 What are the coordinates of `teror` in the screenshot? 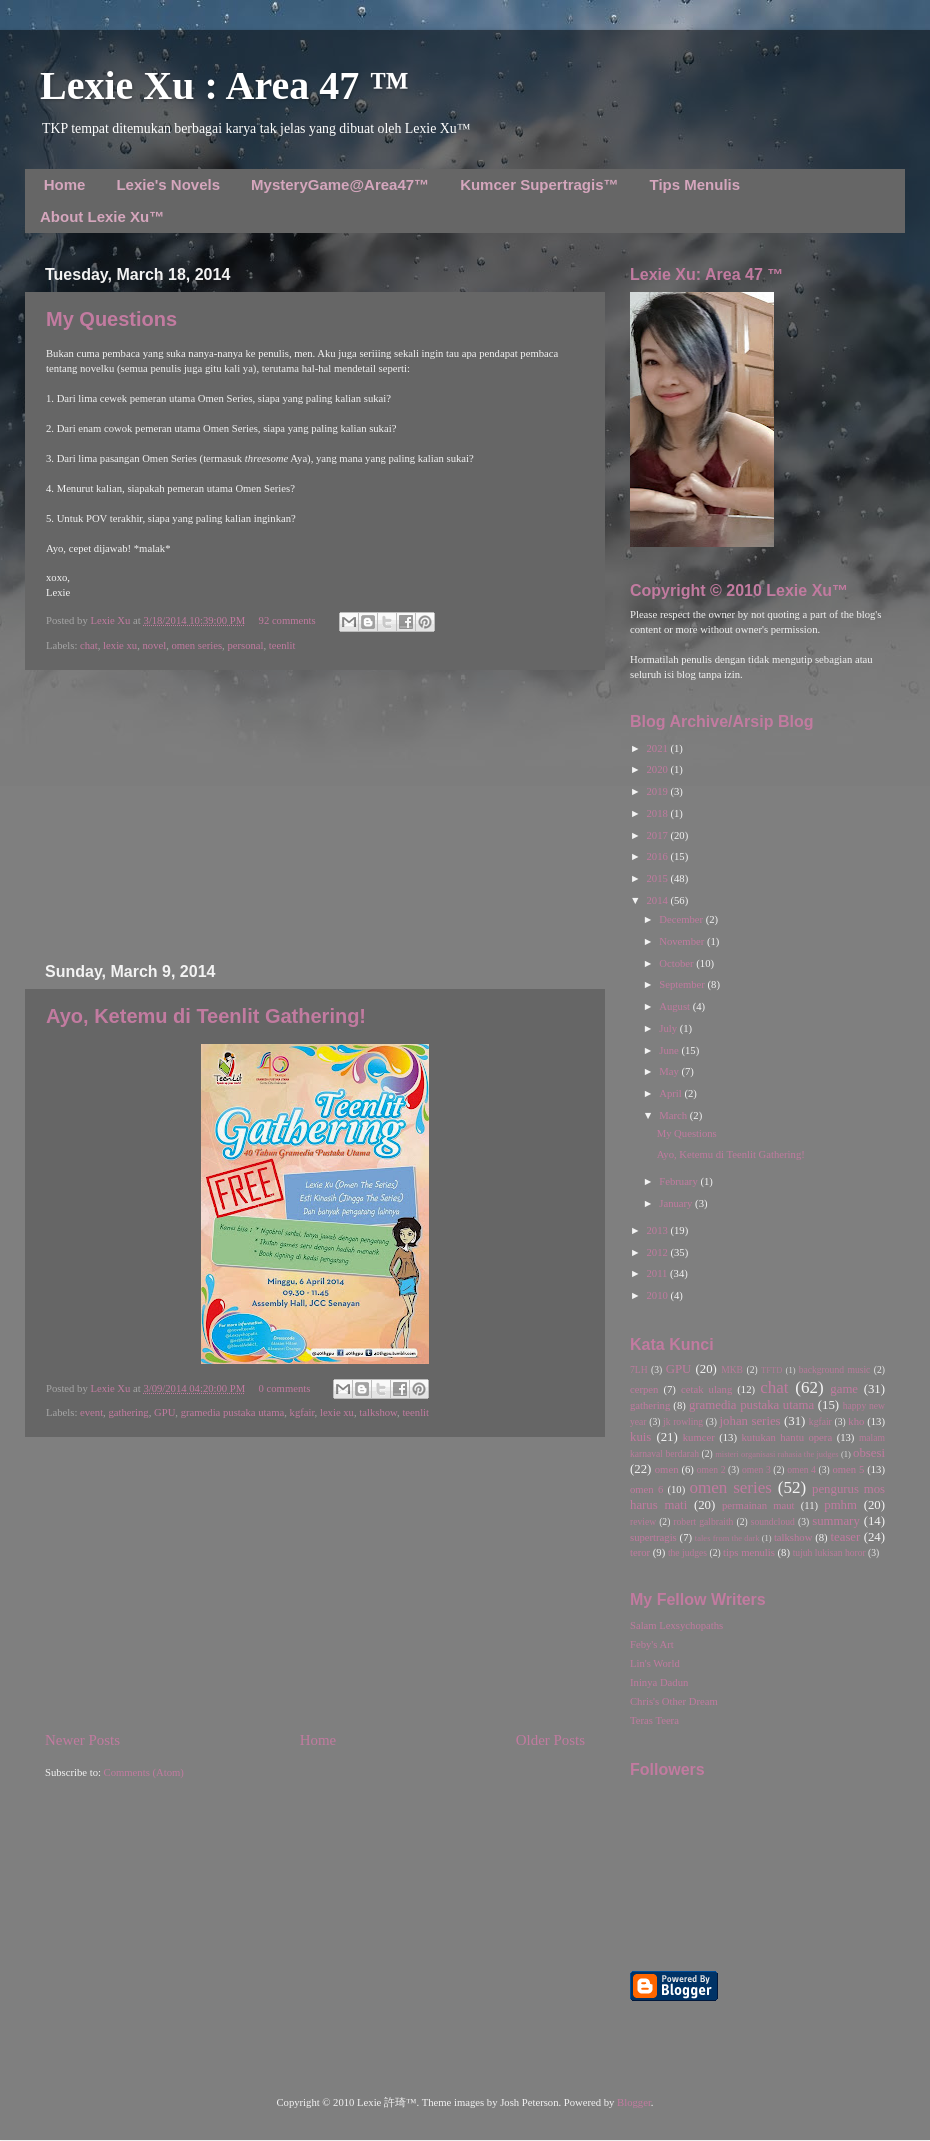 It's located at (640, 1552).